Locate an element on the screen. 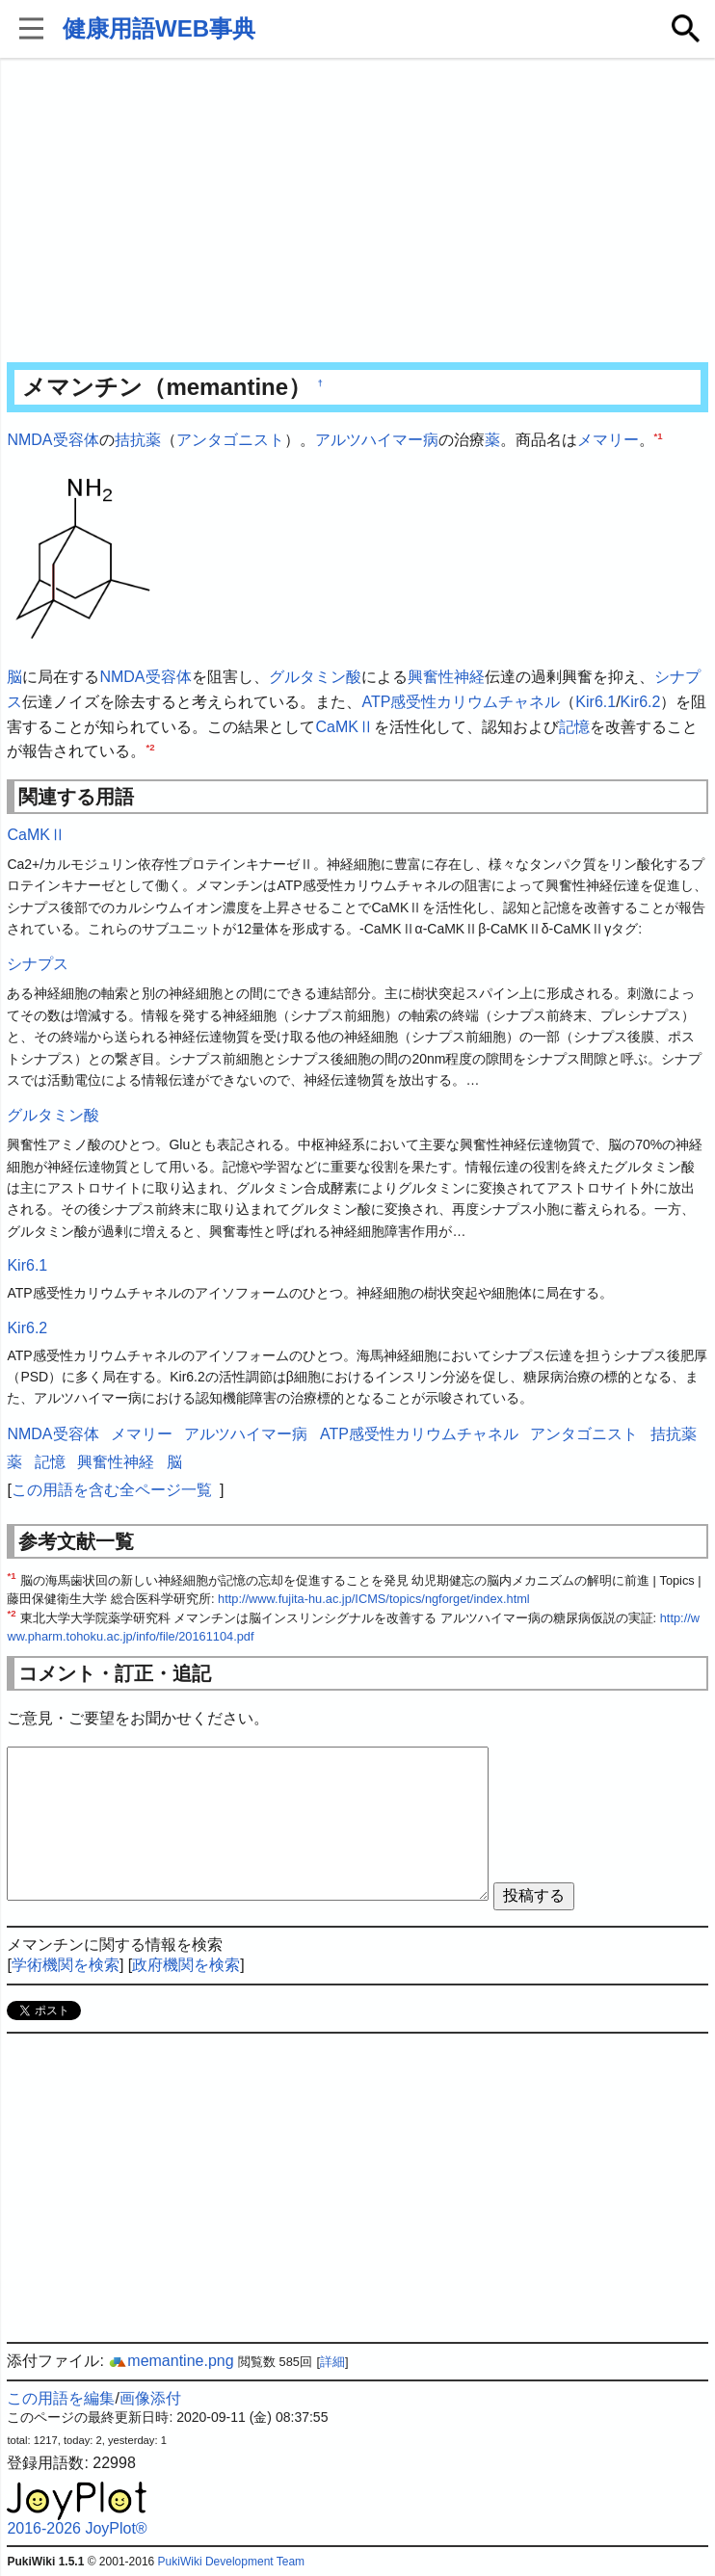 The image size is (715, 2576). アルツハイマー病 is located at coordinates (376, 440).